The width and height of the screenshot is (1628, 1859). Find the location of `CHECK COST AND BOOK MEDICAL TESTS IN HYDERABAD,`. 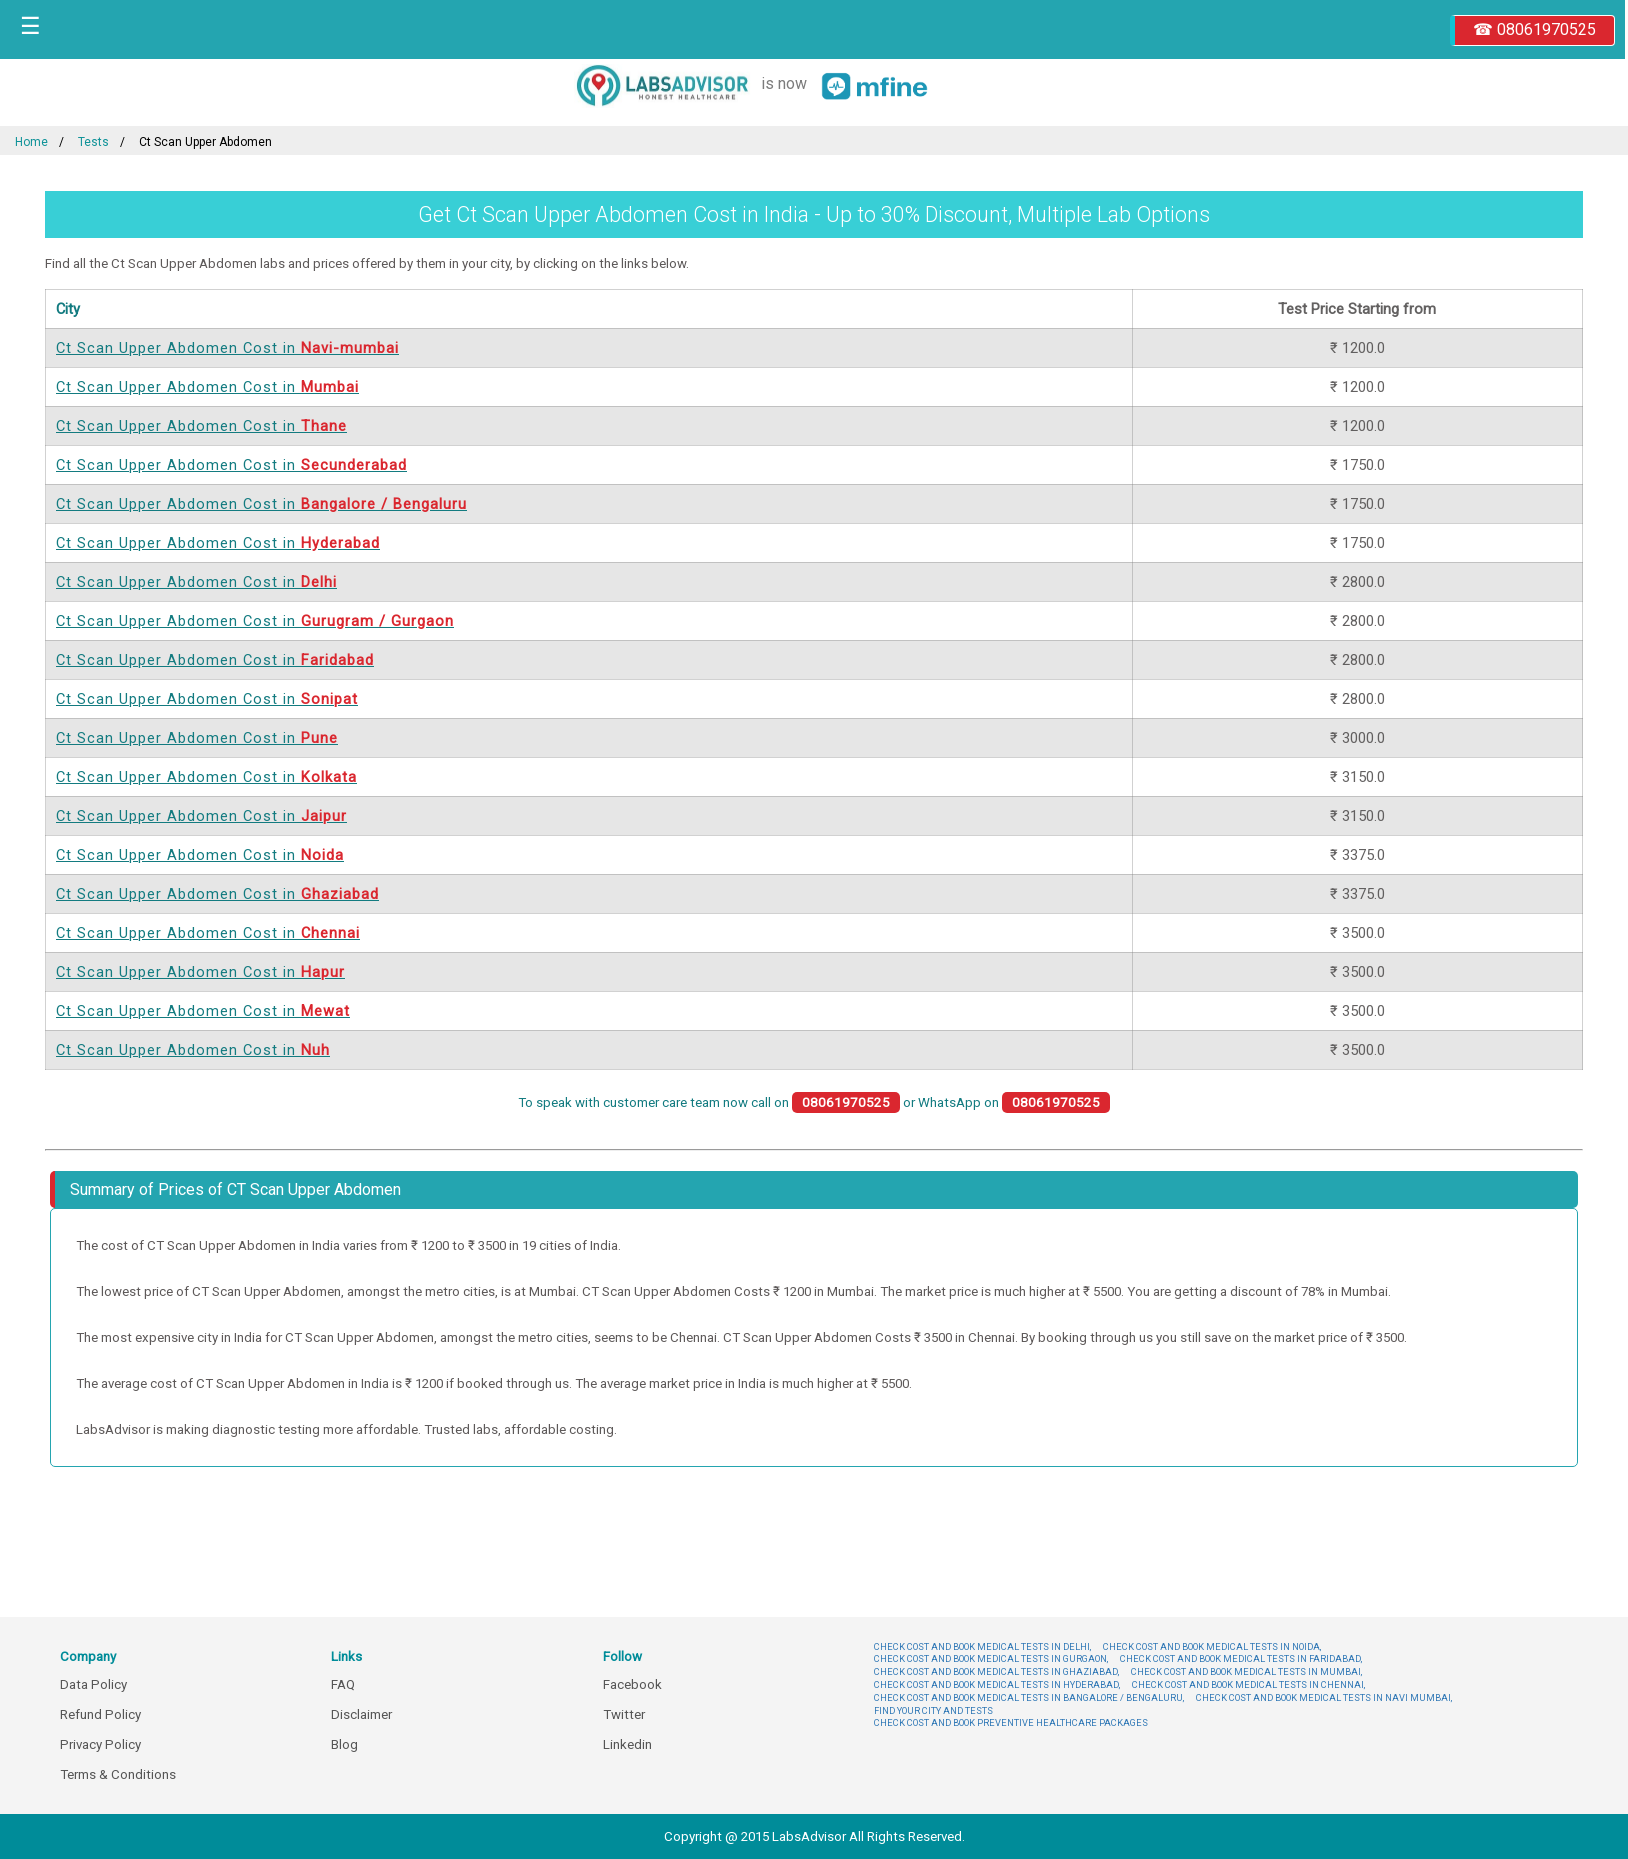

CHECK COST AND BOOK MEDICAL TESTS IN HYDERABAD, is located at coordinates (997, 1684).